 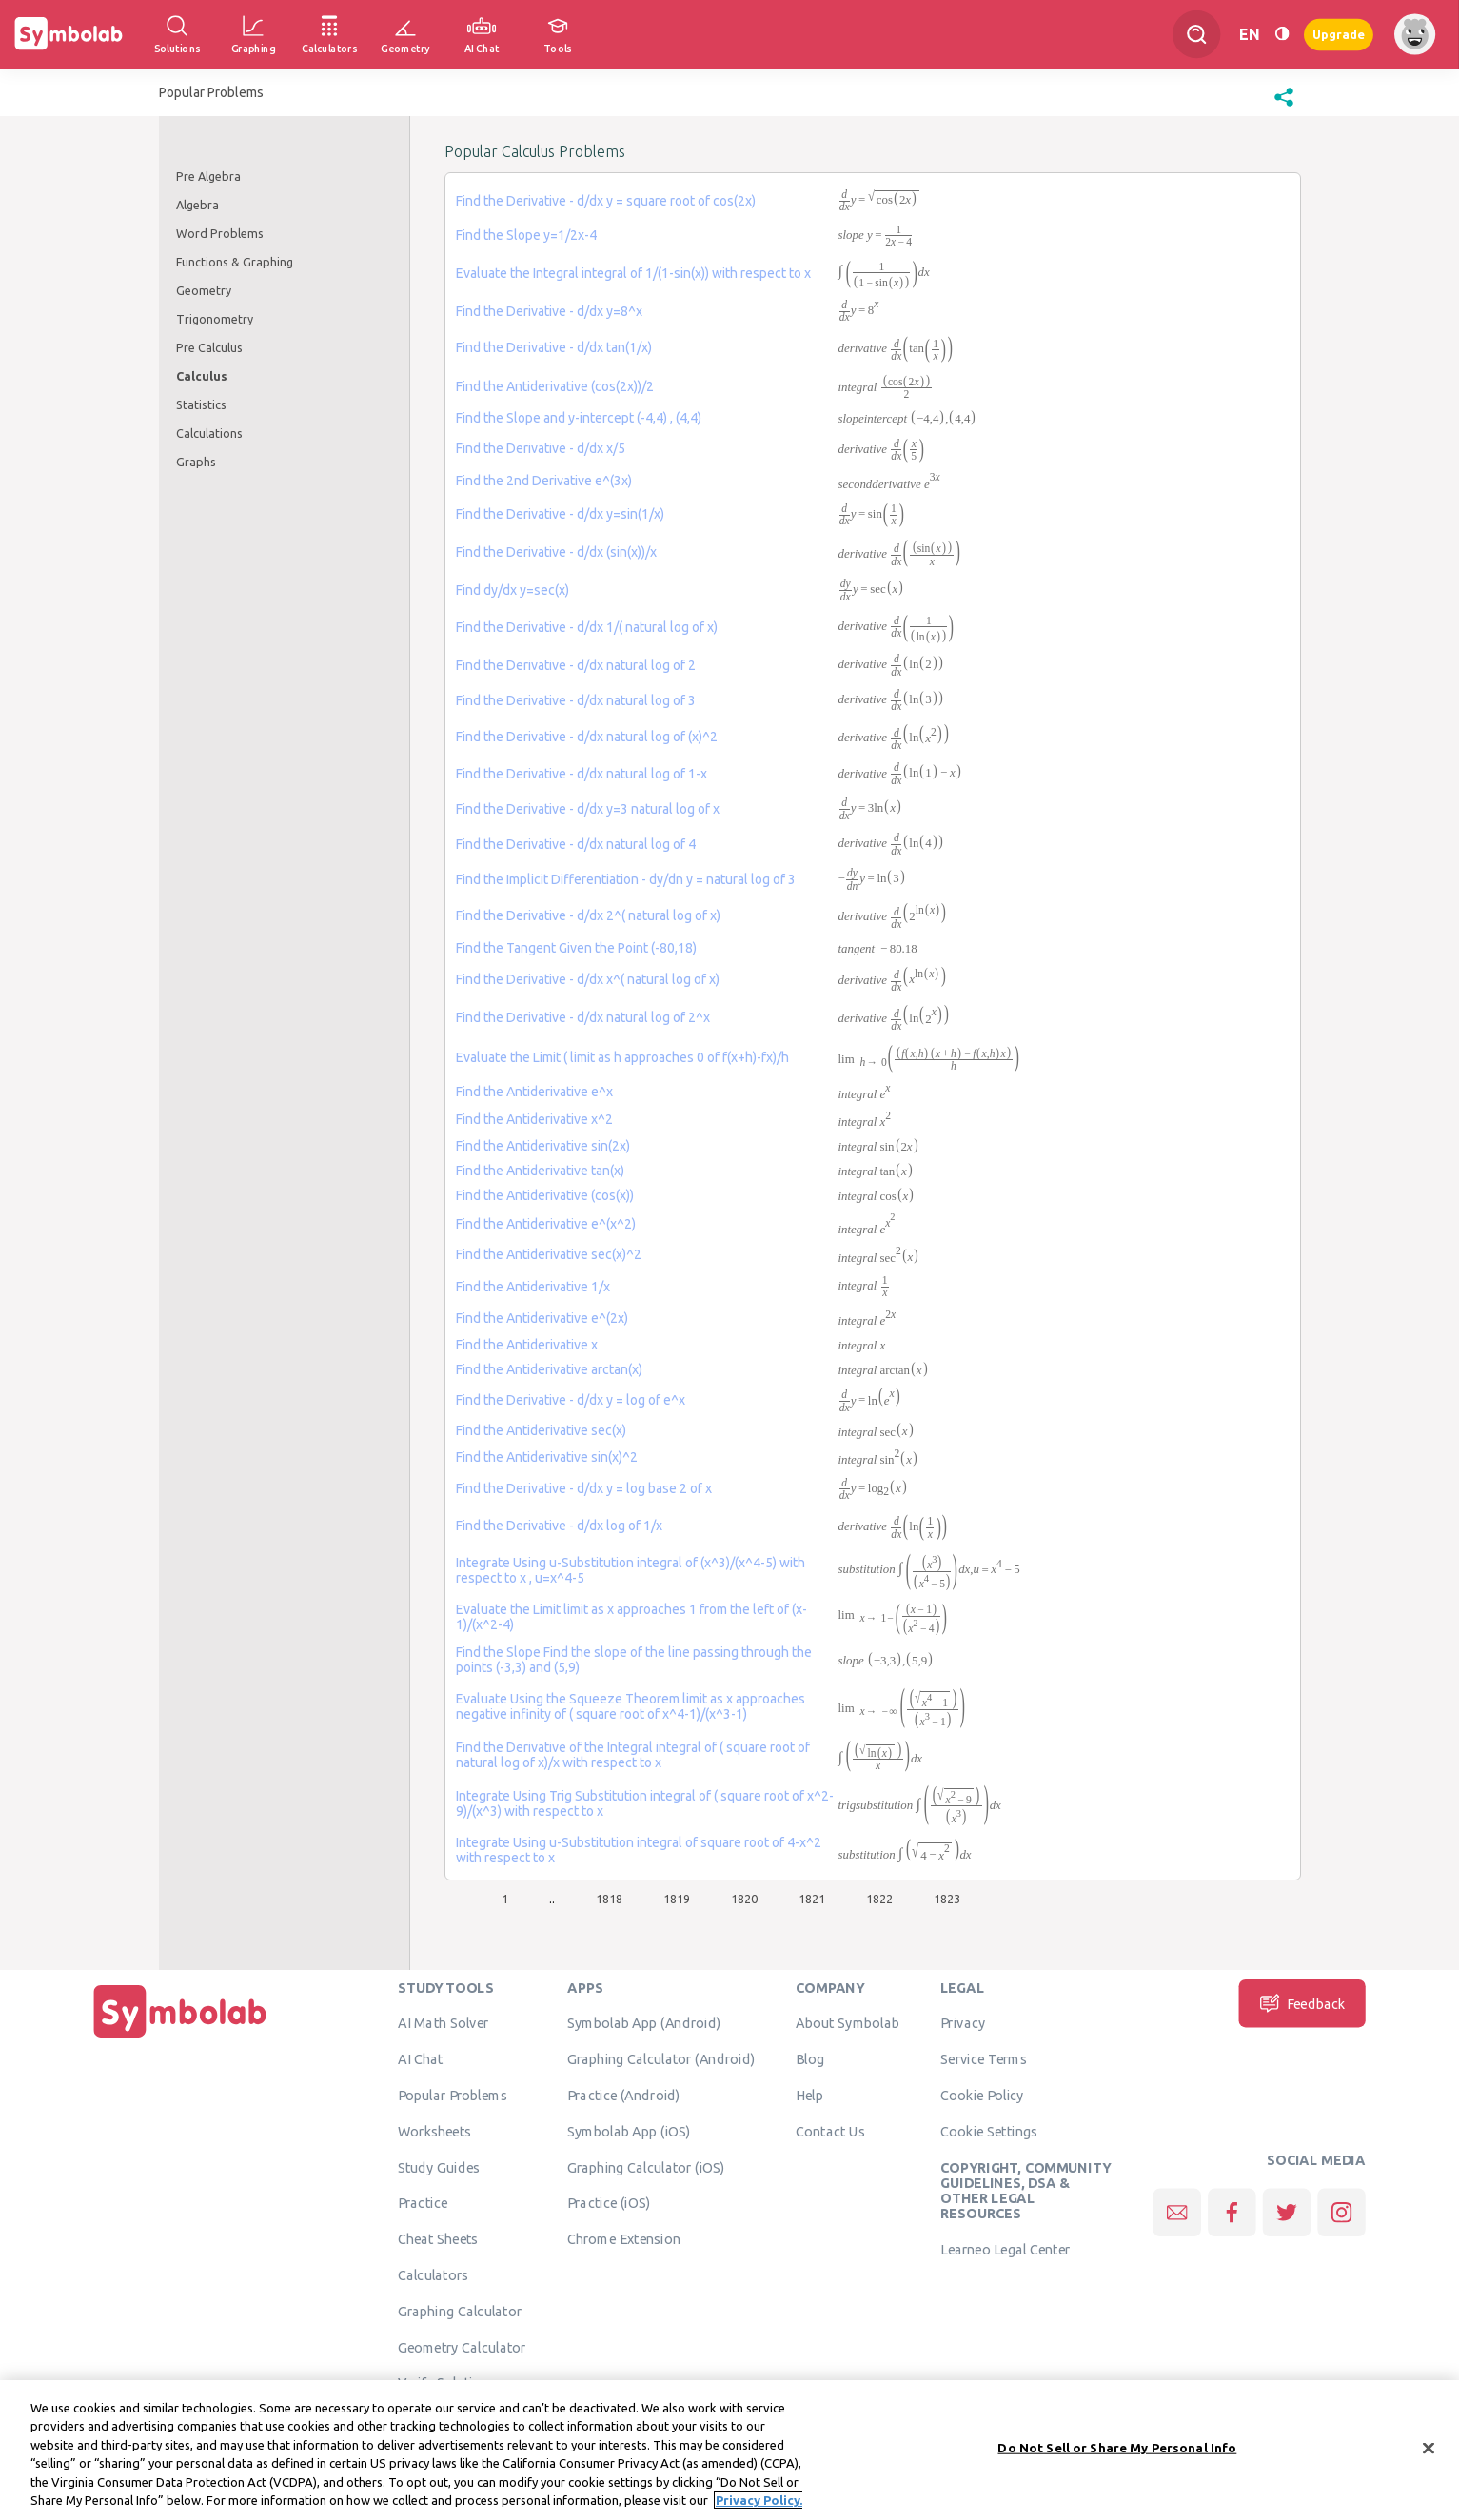 What do you see at coordinates (606, 200) in the screenshot?
I see `Find the Derivative - d/dx y = square root of cos(2x)` at bounding box center [606, 200].